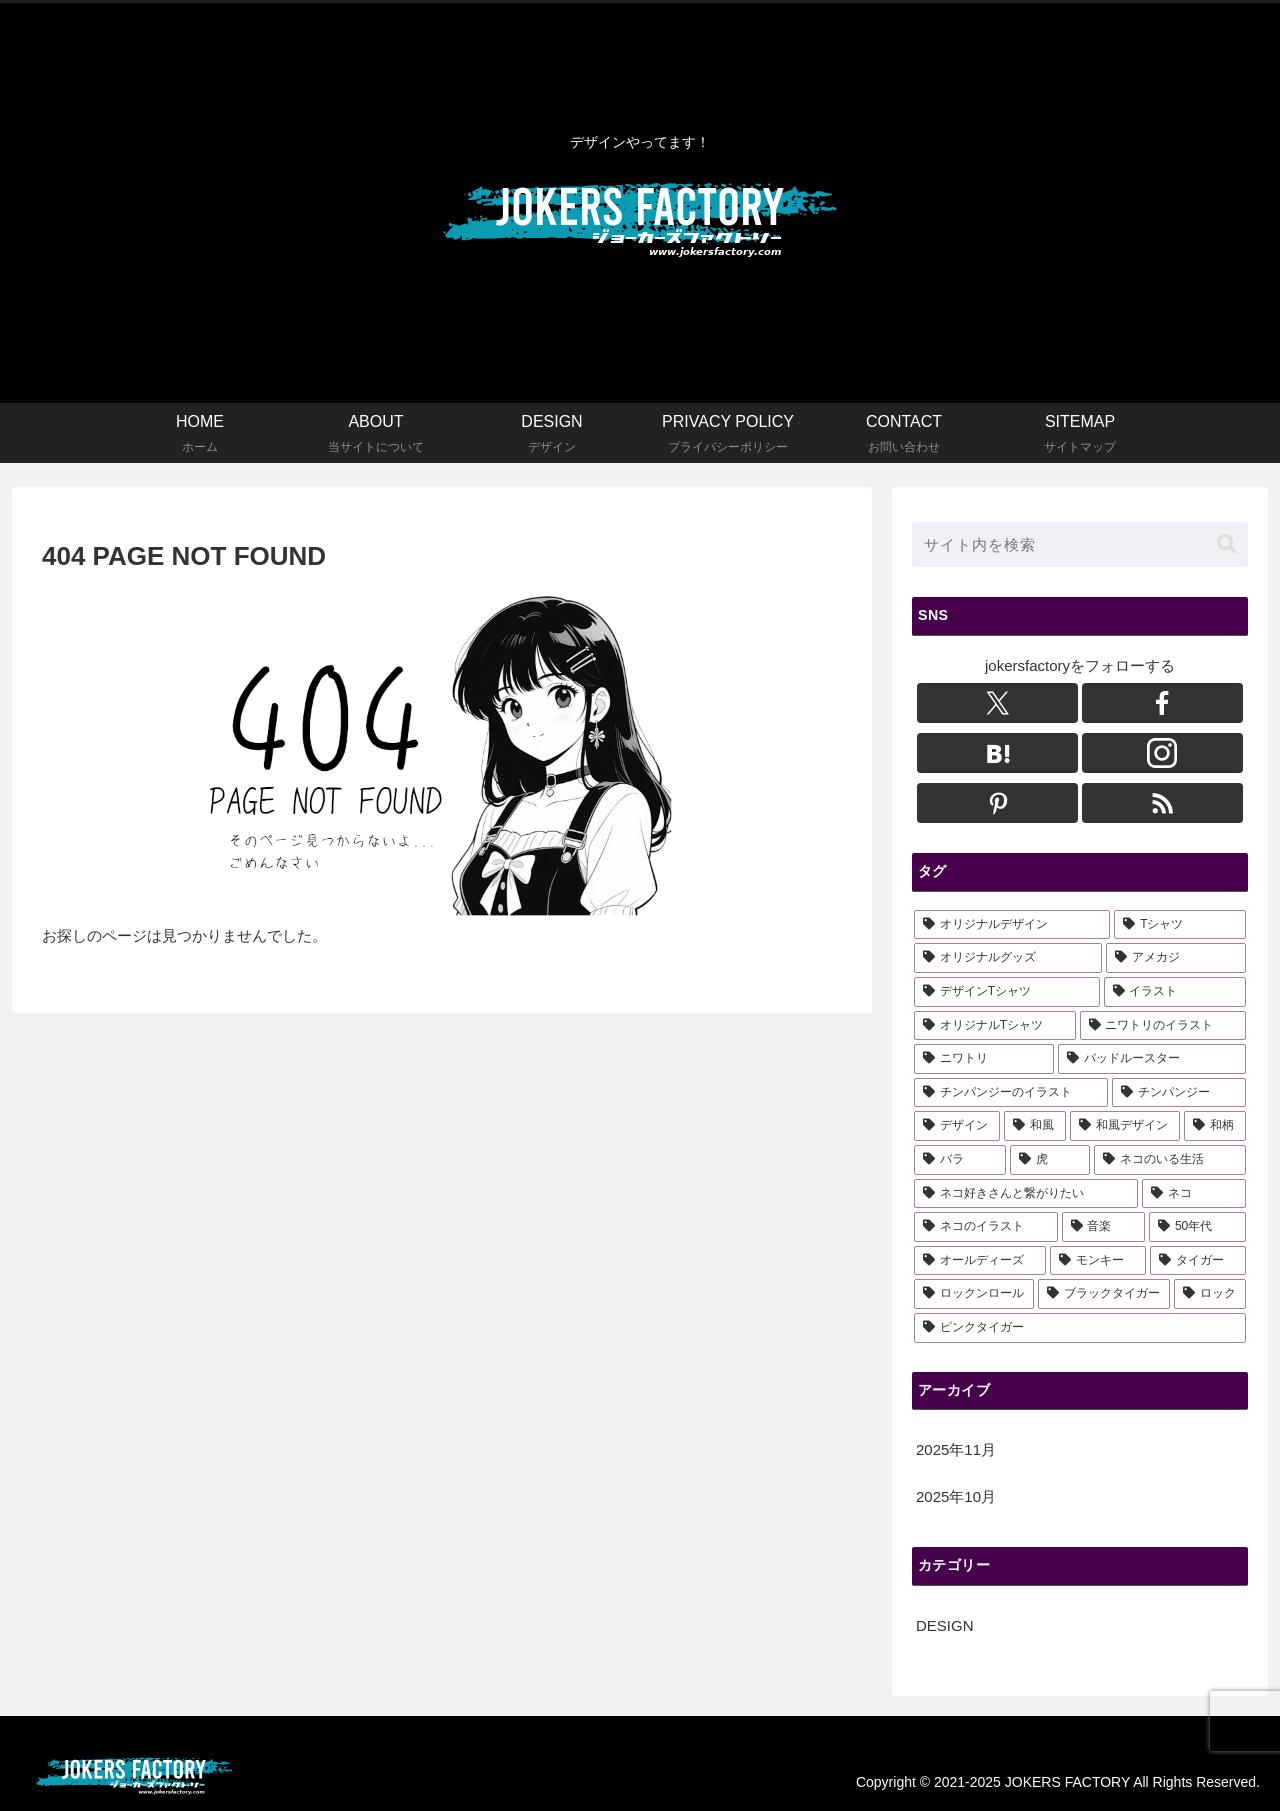 Image resolution: width=1280 pixels, height=1811 pixels. Describe the element at coordinates (1035, 1126) in the screenshot. I see `[和風 (3個の項目)]` at that location.